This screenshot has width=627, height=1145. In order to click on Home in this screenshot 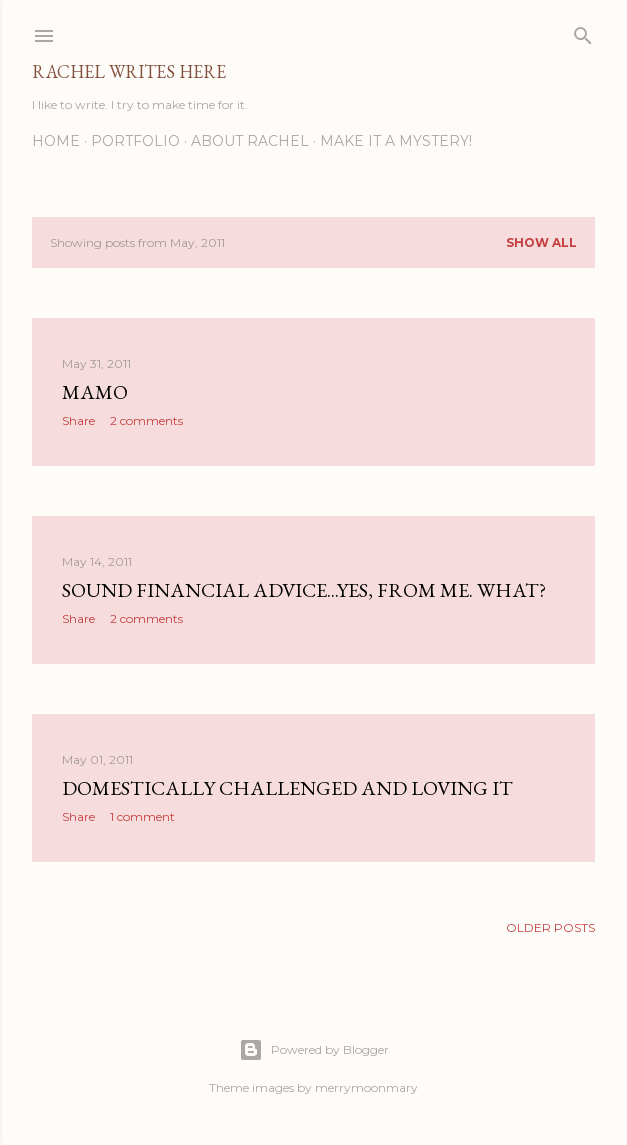, I will do `click(56, 141)`.